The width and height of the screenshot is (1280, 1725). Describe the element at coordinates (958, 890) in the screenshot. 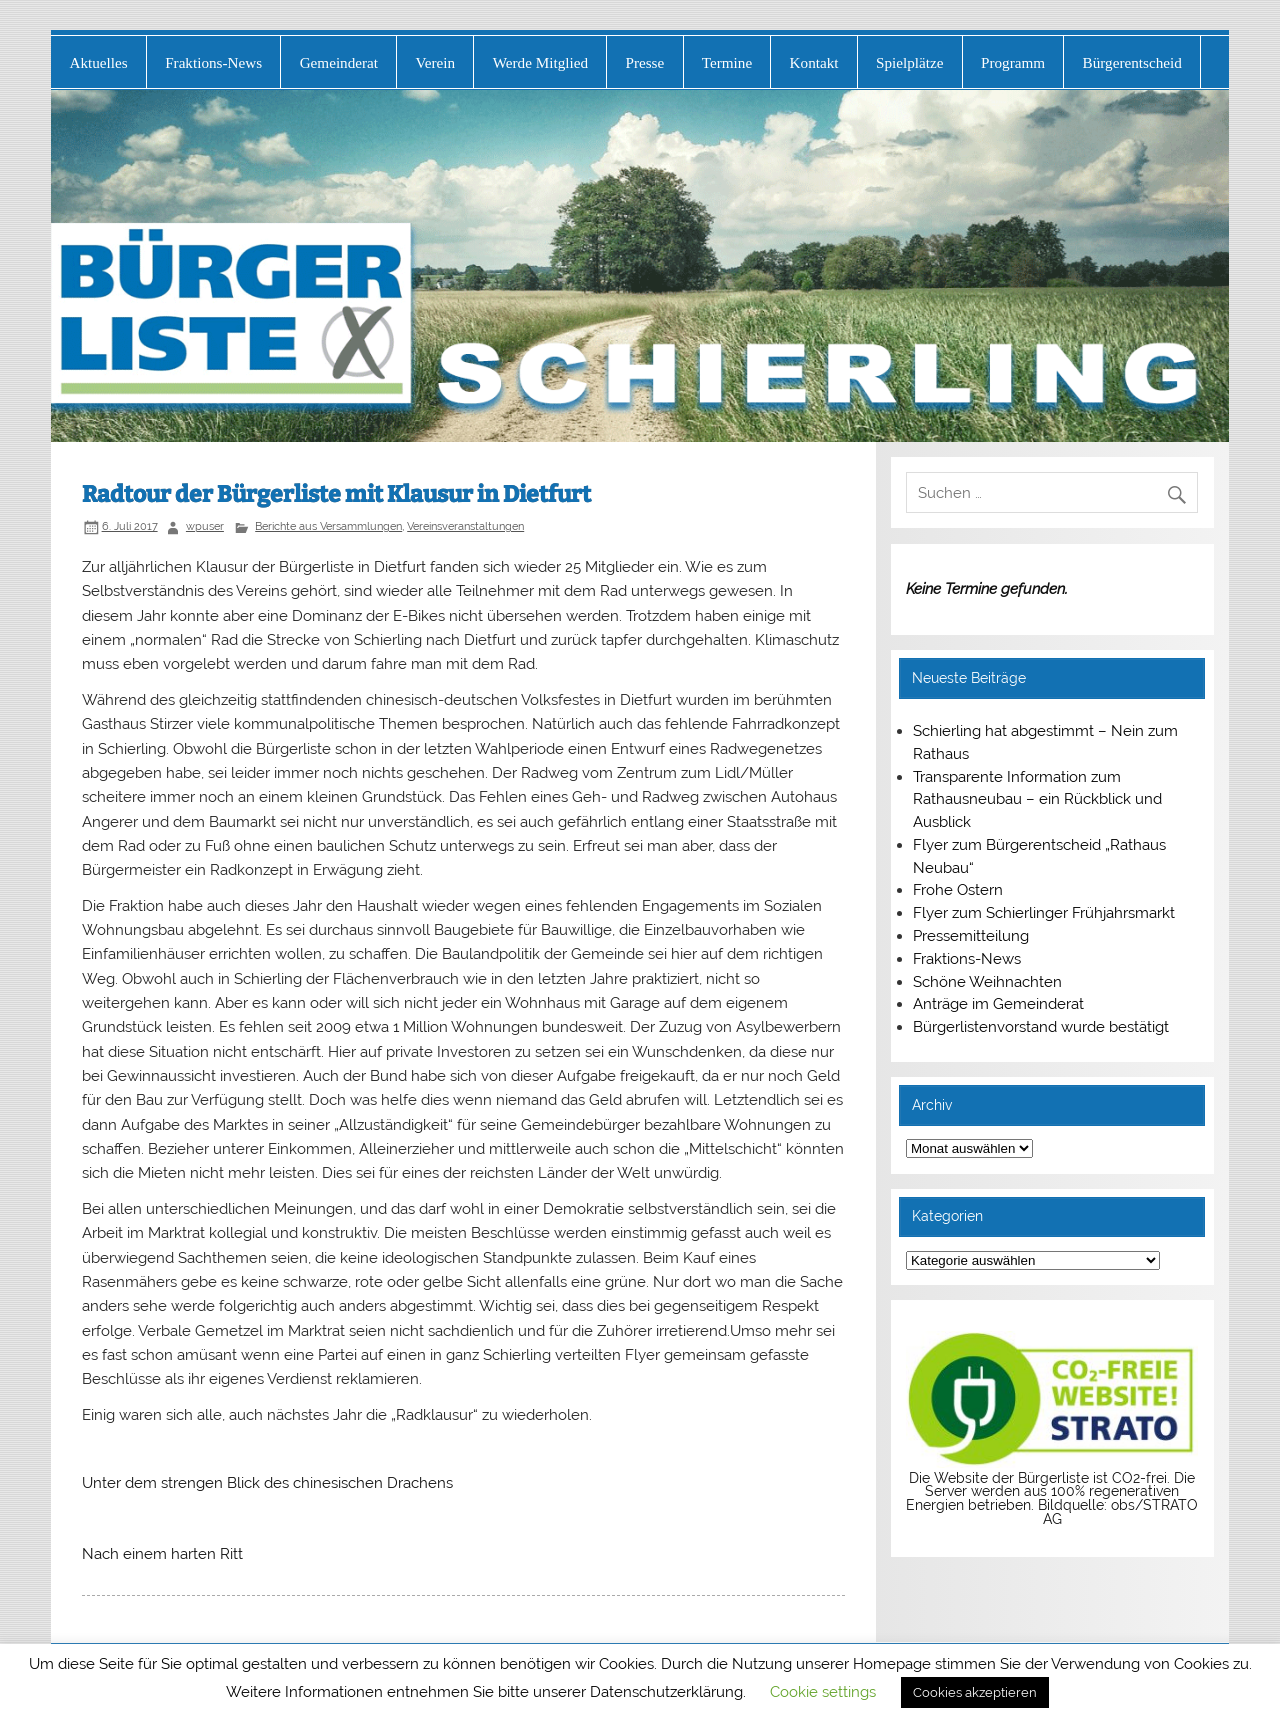

I see `Frohe Ostern` at that location.